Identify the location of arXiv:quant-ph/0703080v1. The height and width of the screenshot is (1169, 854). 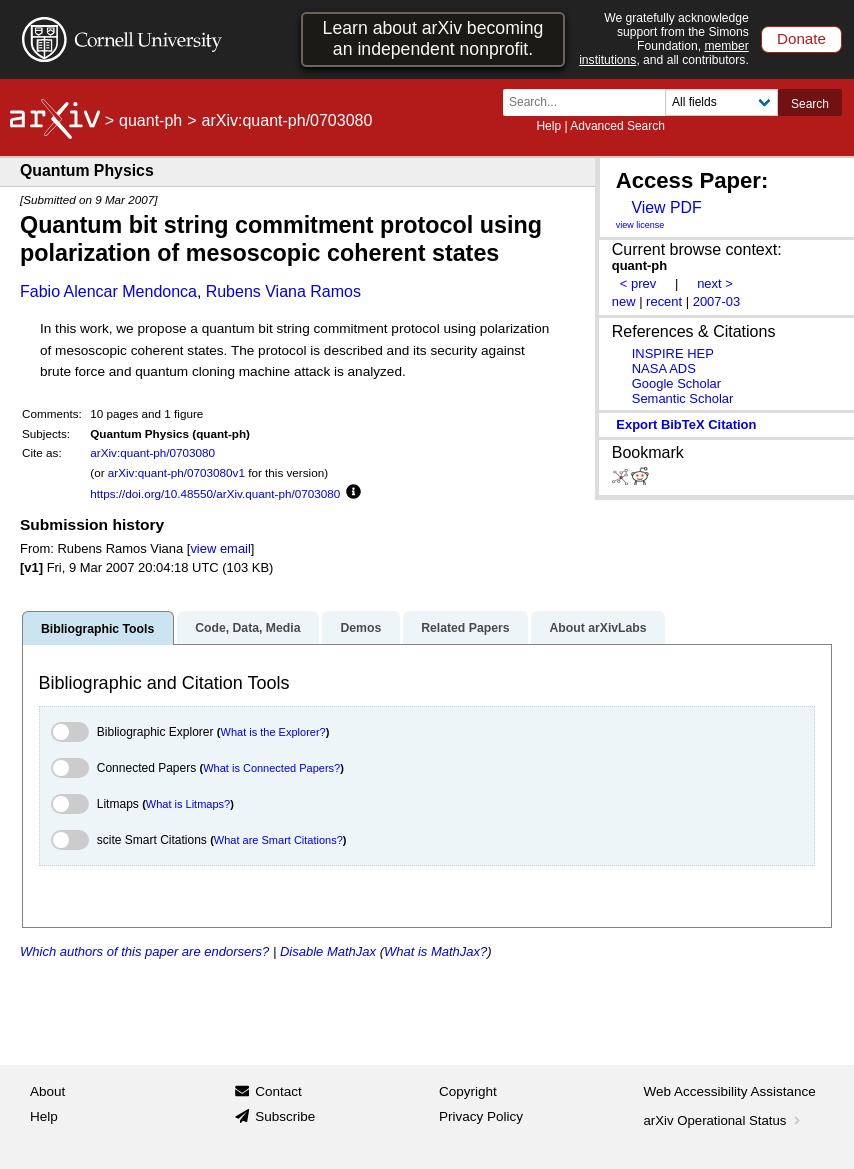
(176, 472).